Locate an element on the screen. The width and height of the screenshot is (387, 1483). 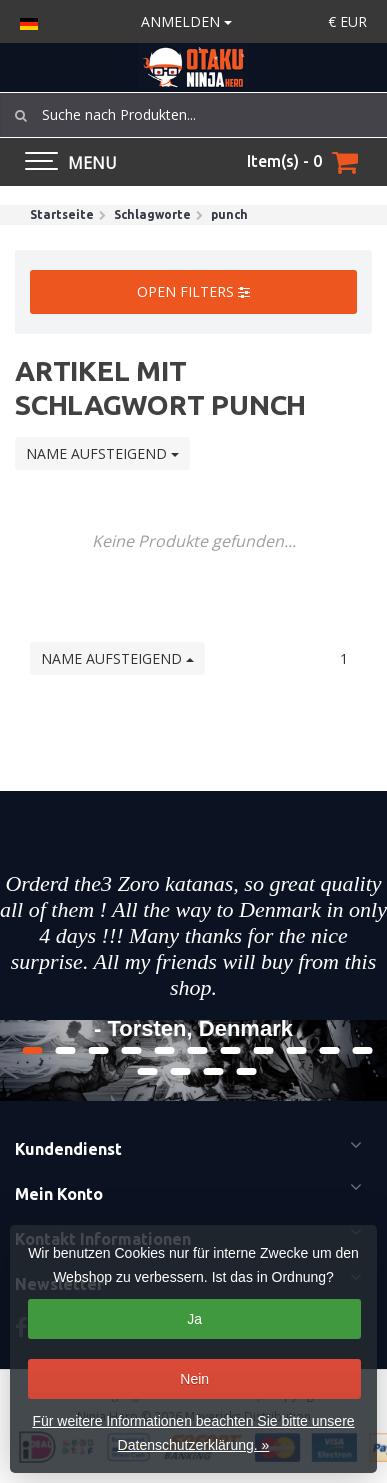
Name aufsteigend is located at coordinates (102, 453).